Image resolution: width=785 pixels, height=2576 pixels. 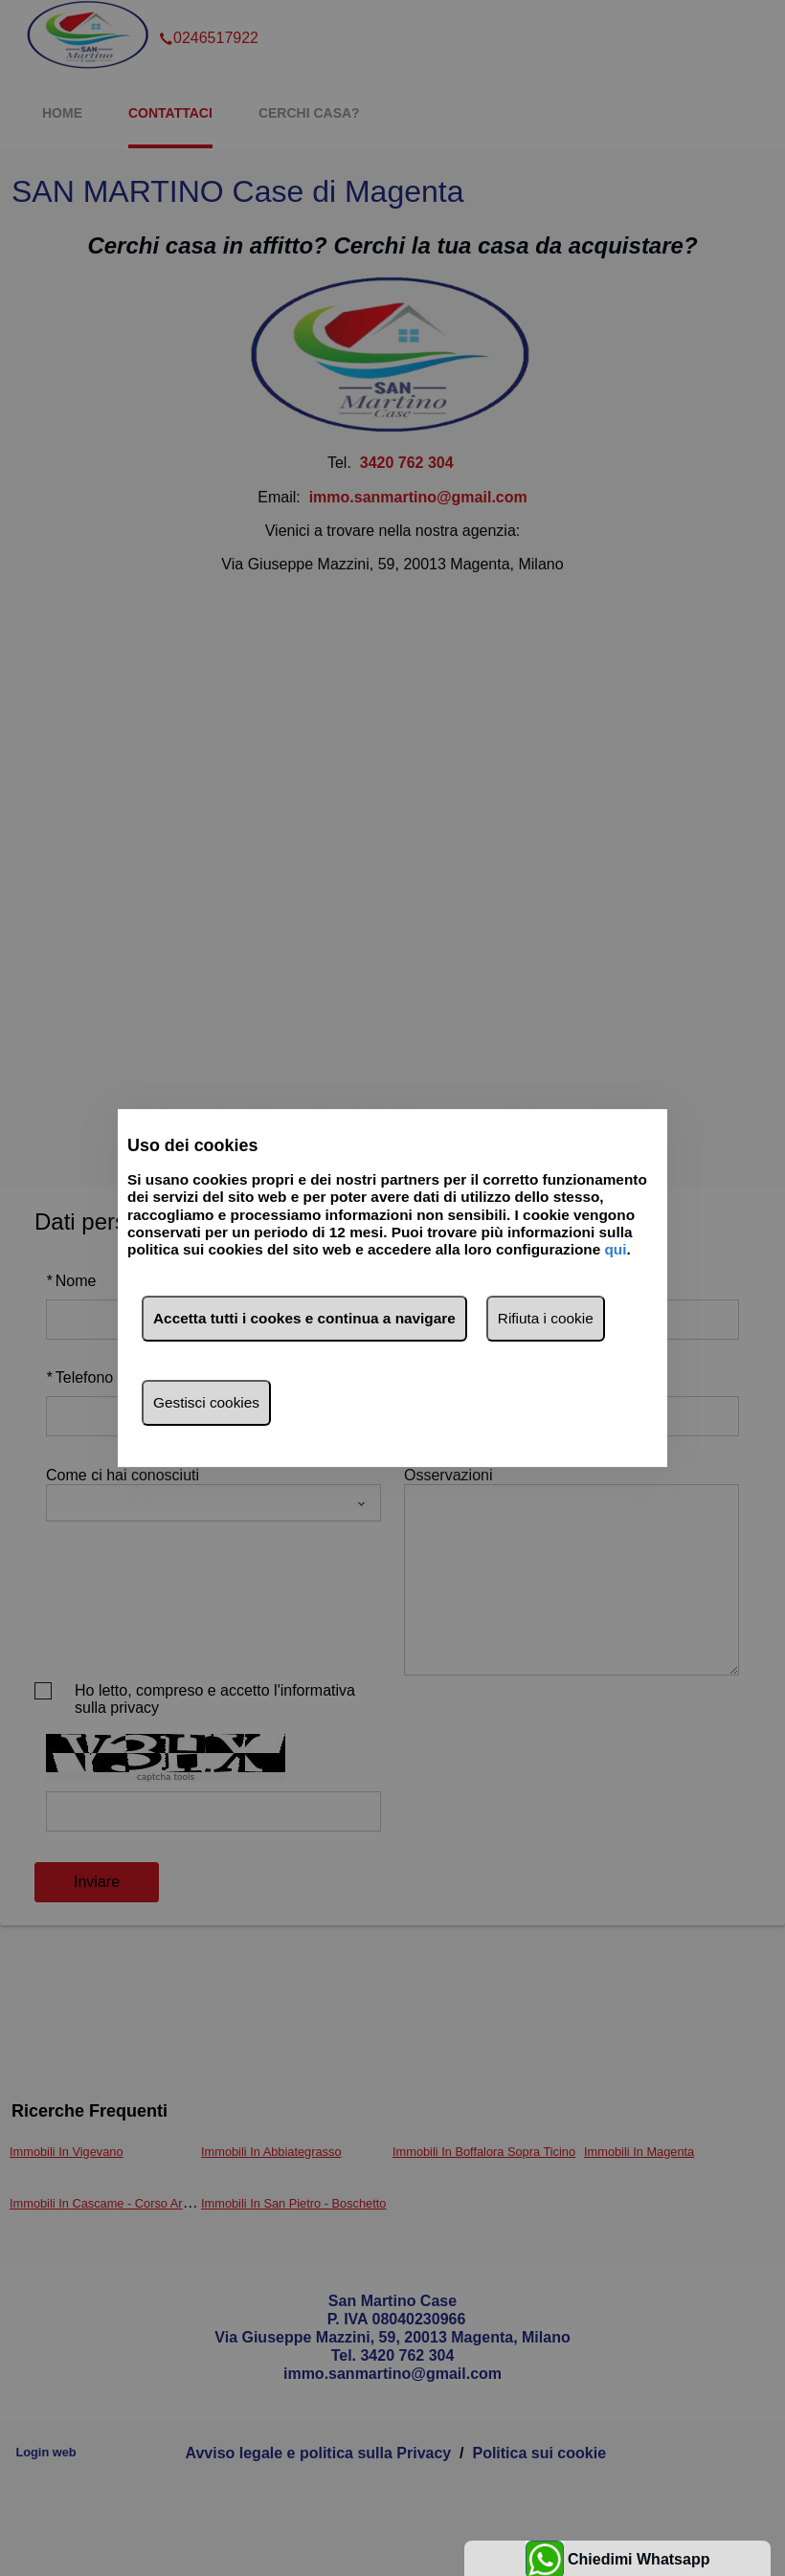 I want to click on Rifiuta i cookie, so click(x=546, y=1318).